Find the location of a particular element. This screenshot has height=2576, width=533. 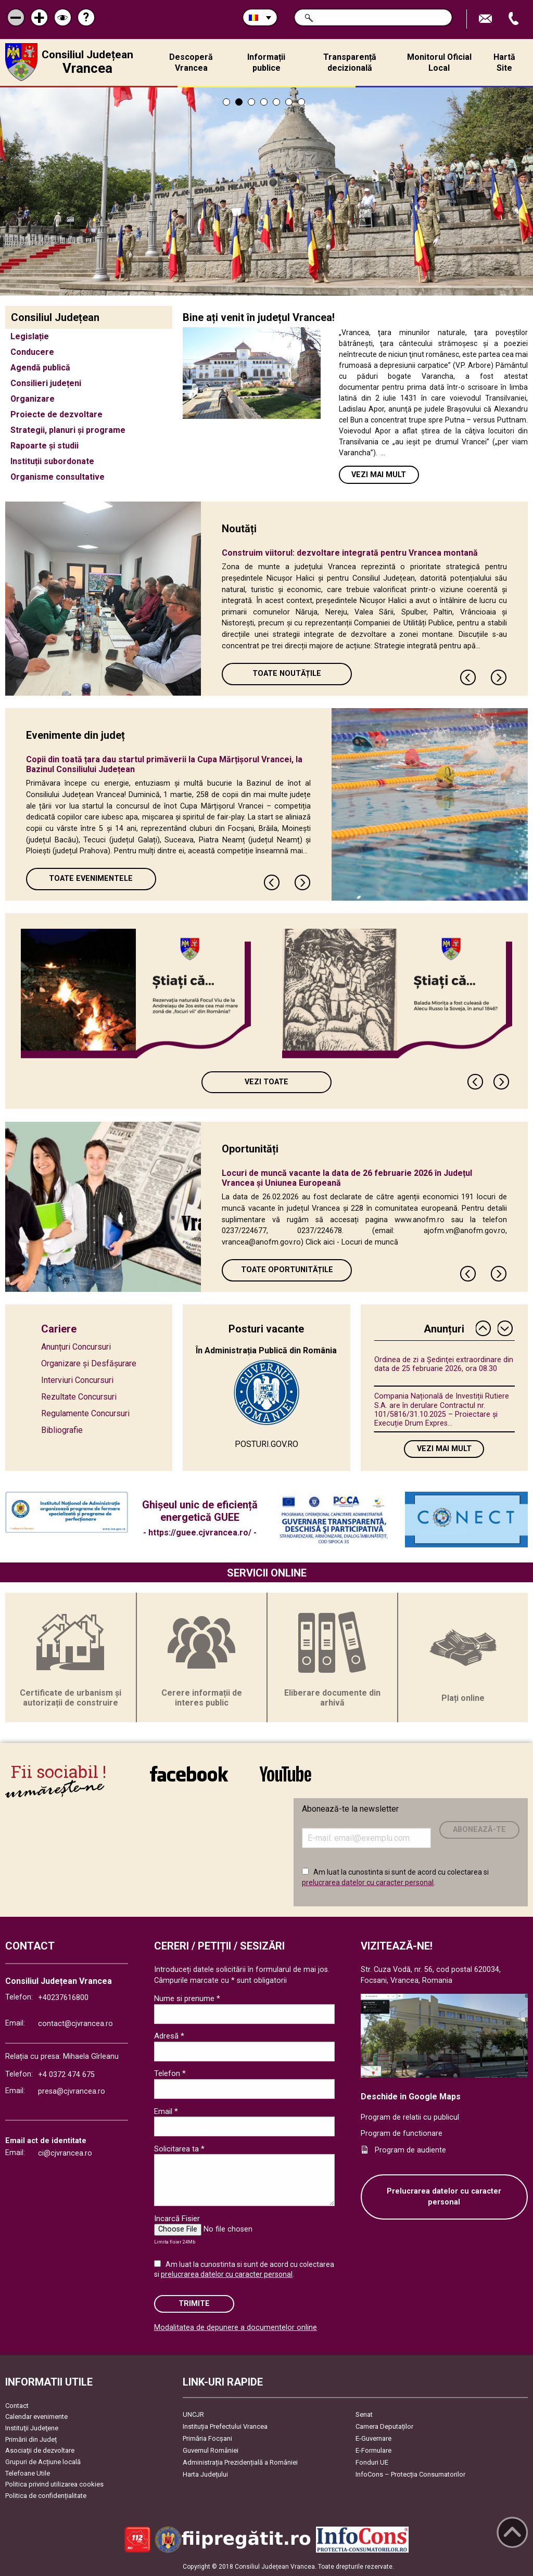

Telefon * is located at coordinates (170, 2073).